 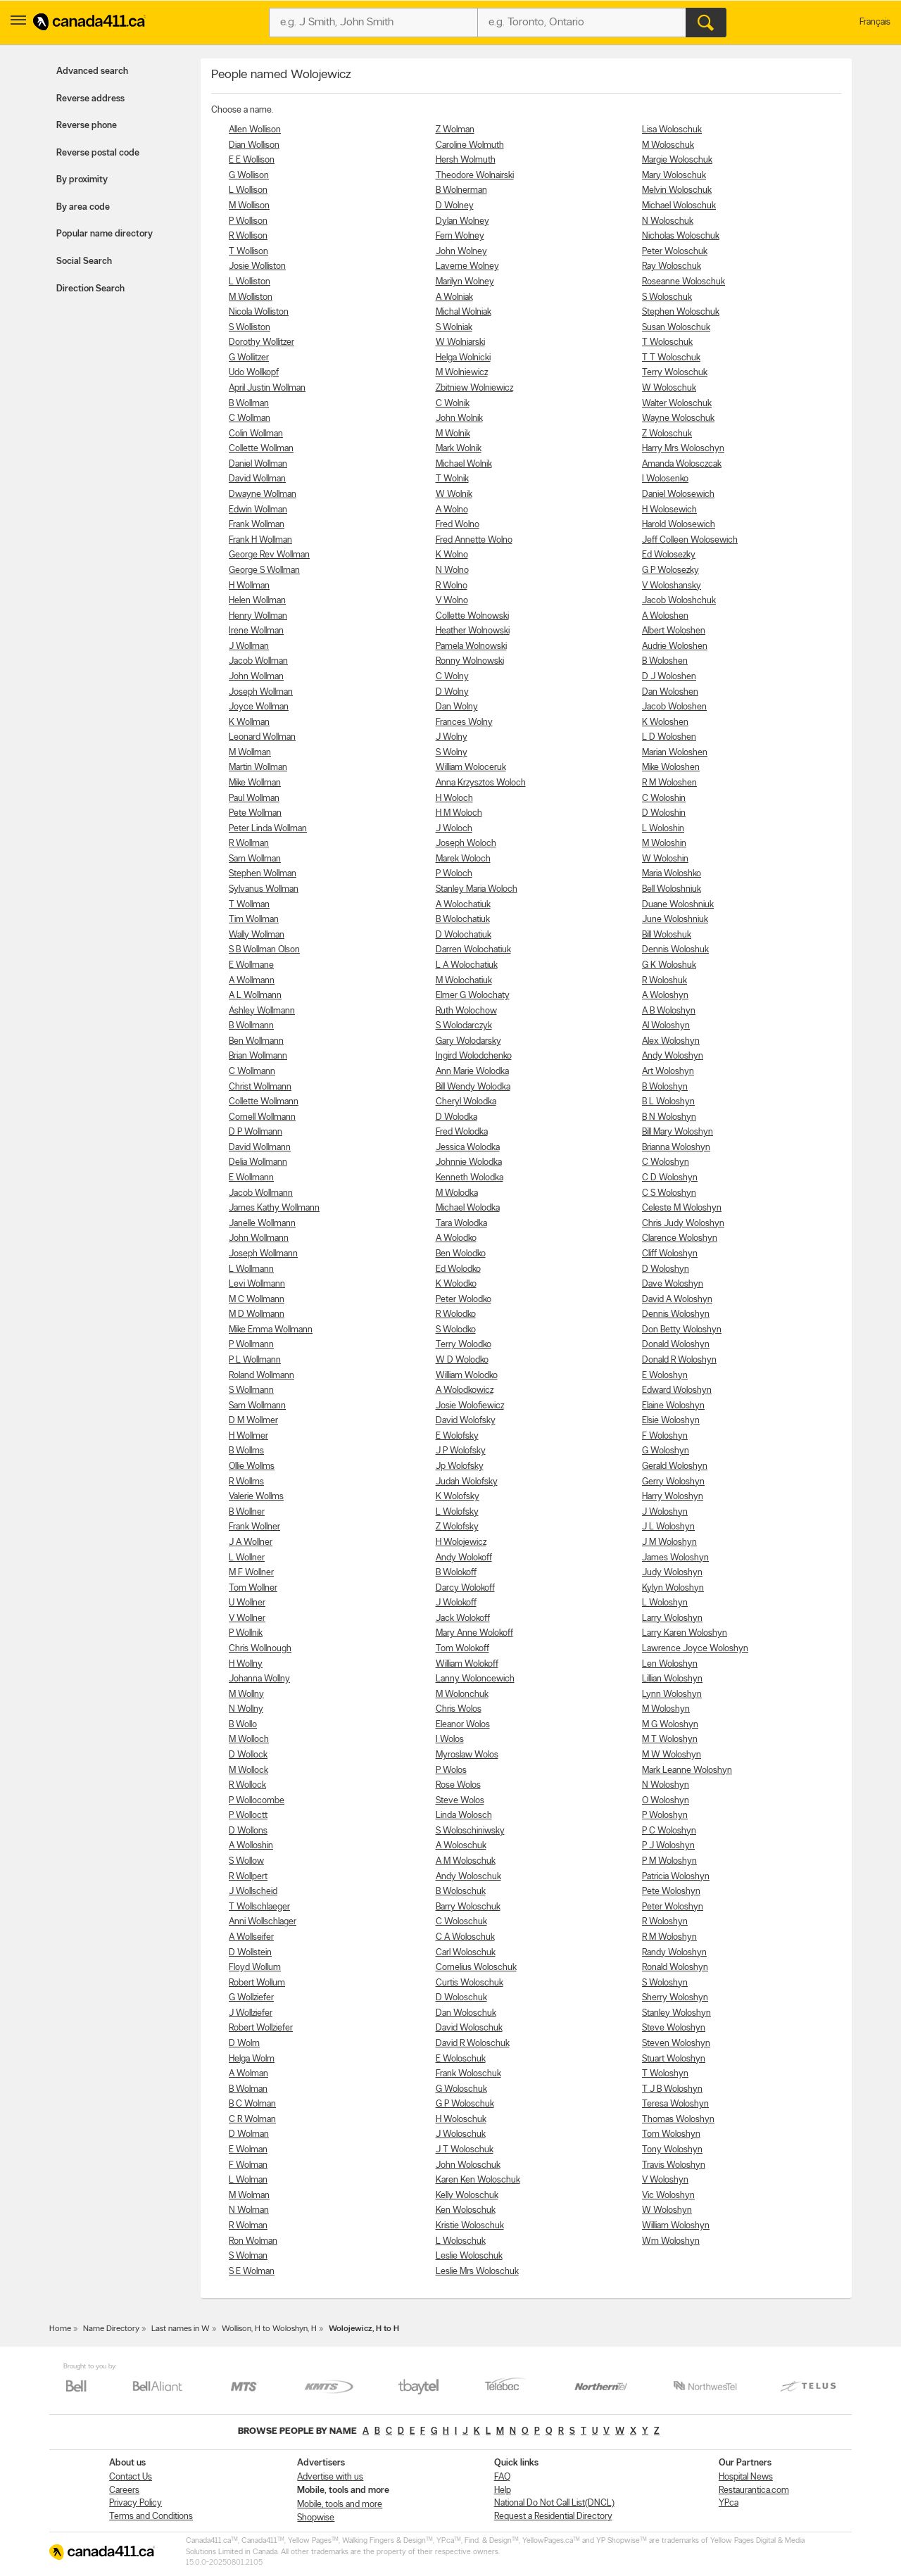 What do you see at coordinates (676, 327) in the screenshot?
I see `Susan Woloschuk` at bounding box center [676, 327].